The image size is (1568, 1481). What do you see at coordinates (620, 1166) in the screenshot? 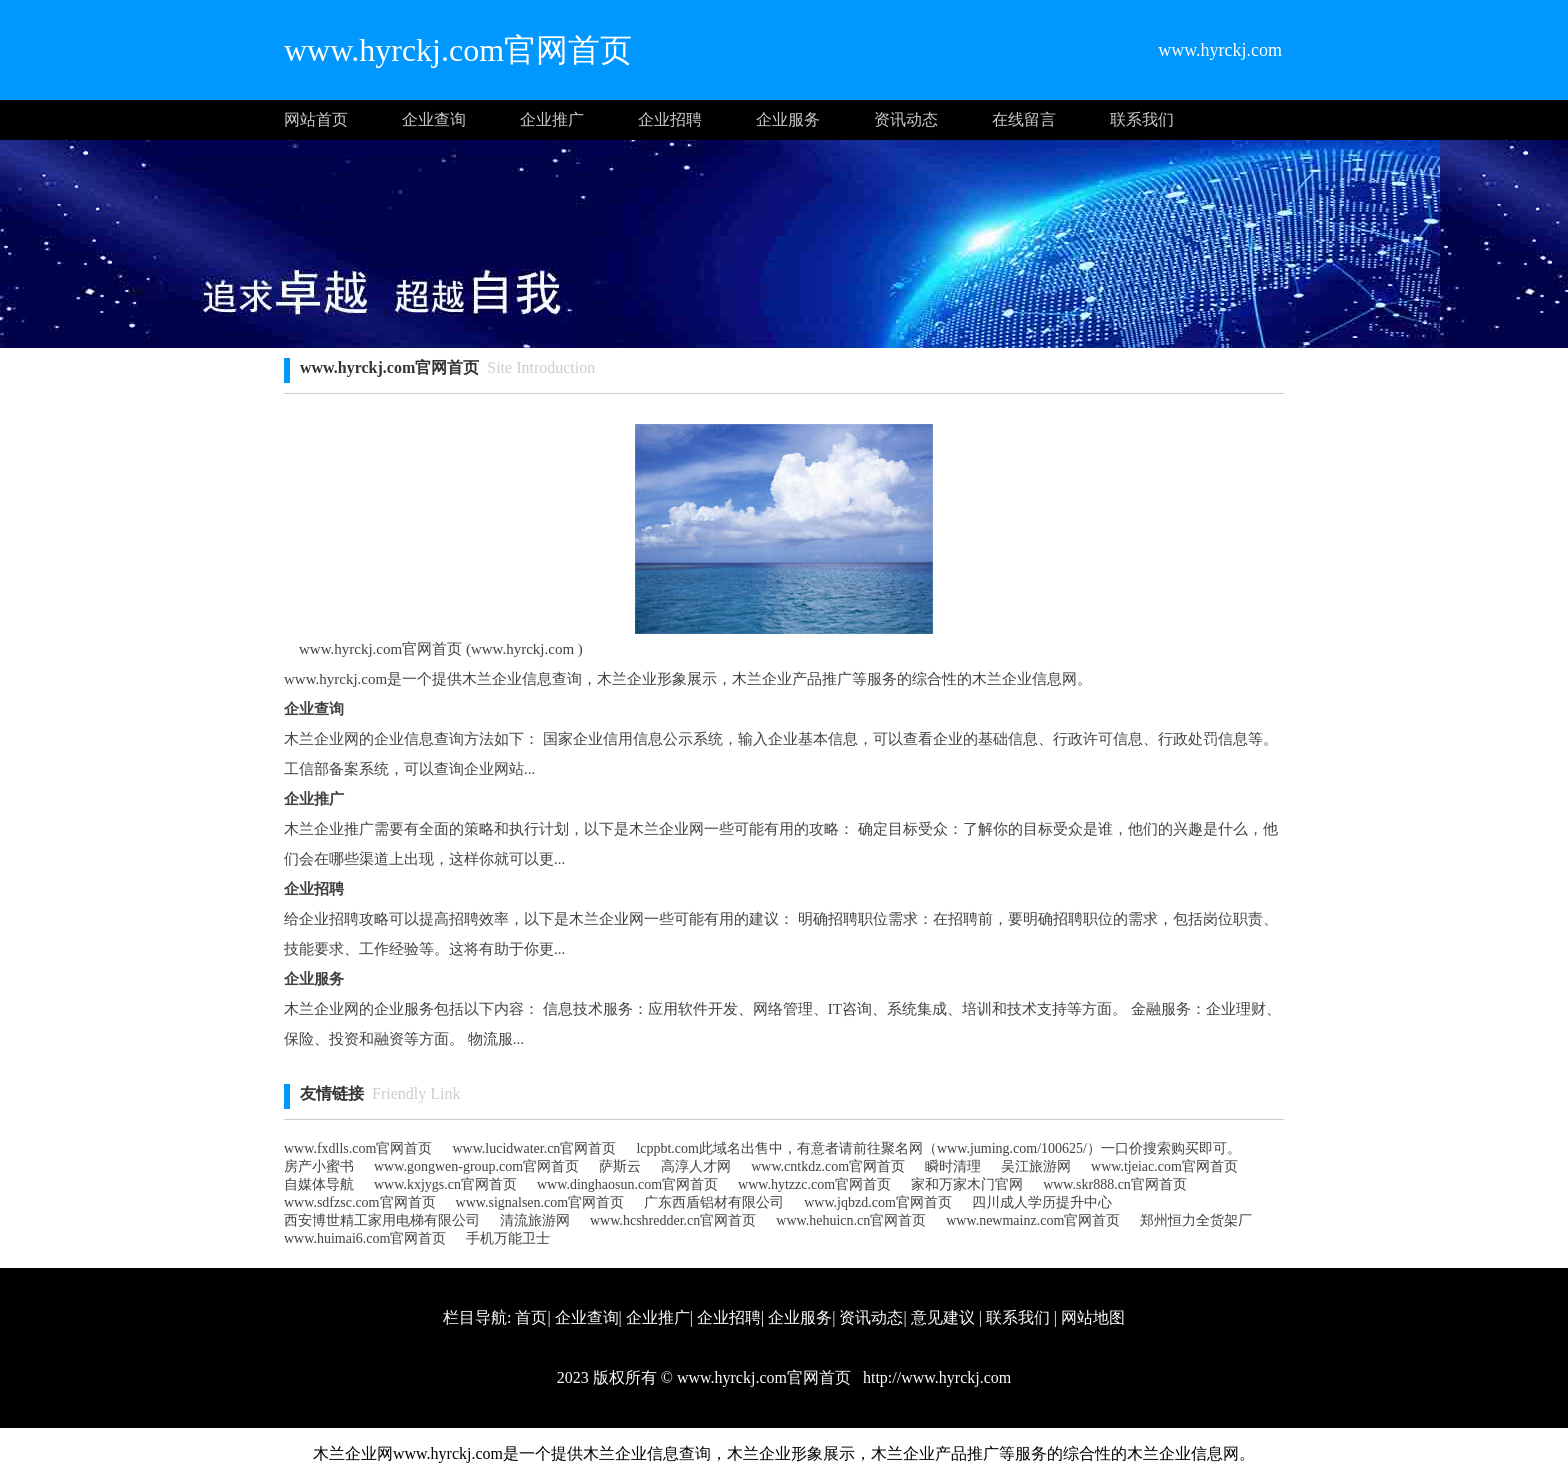
I see `萨斯云` at bounding box center [620, 1166].